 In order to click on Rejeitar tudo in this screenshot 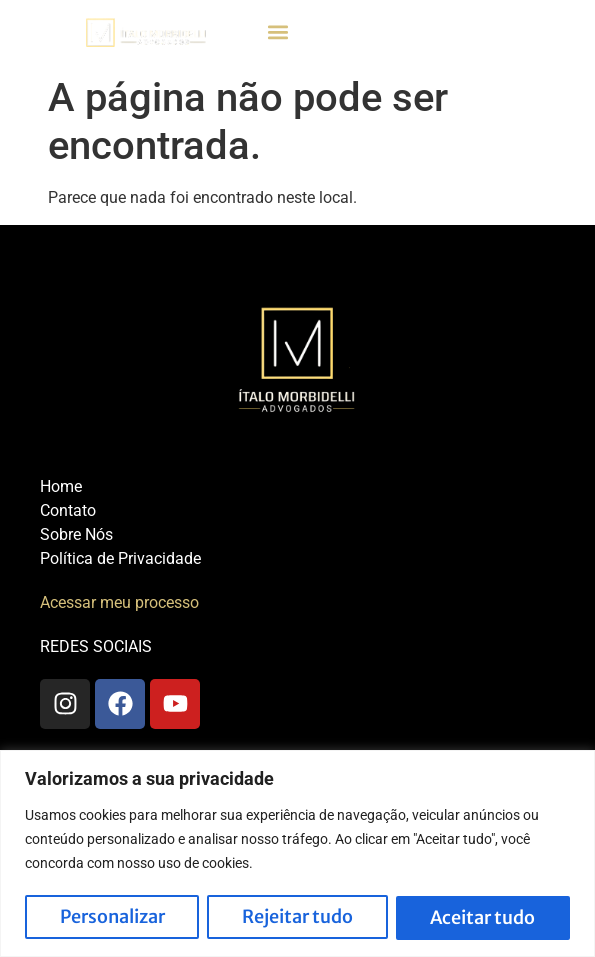, I will do `click(297, 917)`.